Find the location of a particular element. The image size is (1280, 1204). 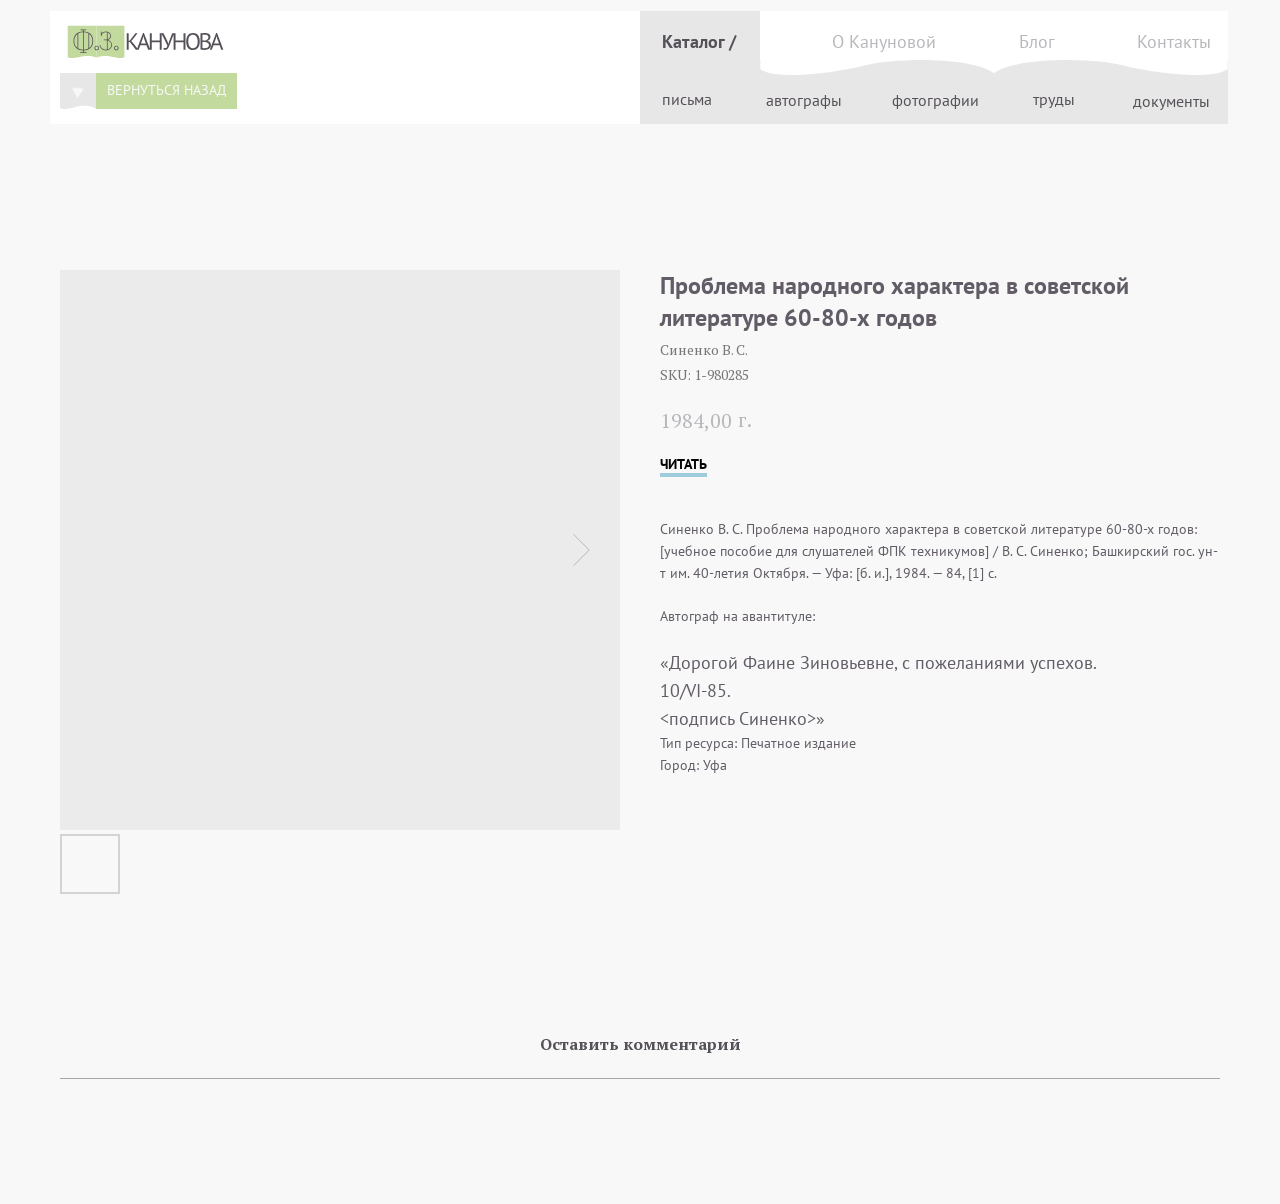

труды is located at coordinates (1054, 99).